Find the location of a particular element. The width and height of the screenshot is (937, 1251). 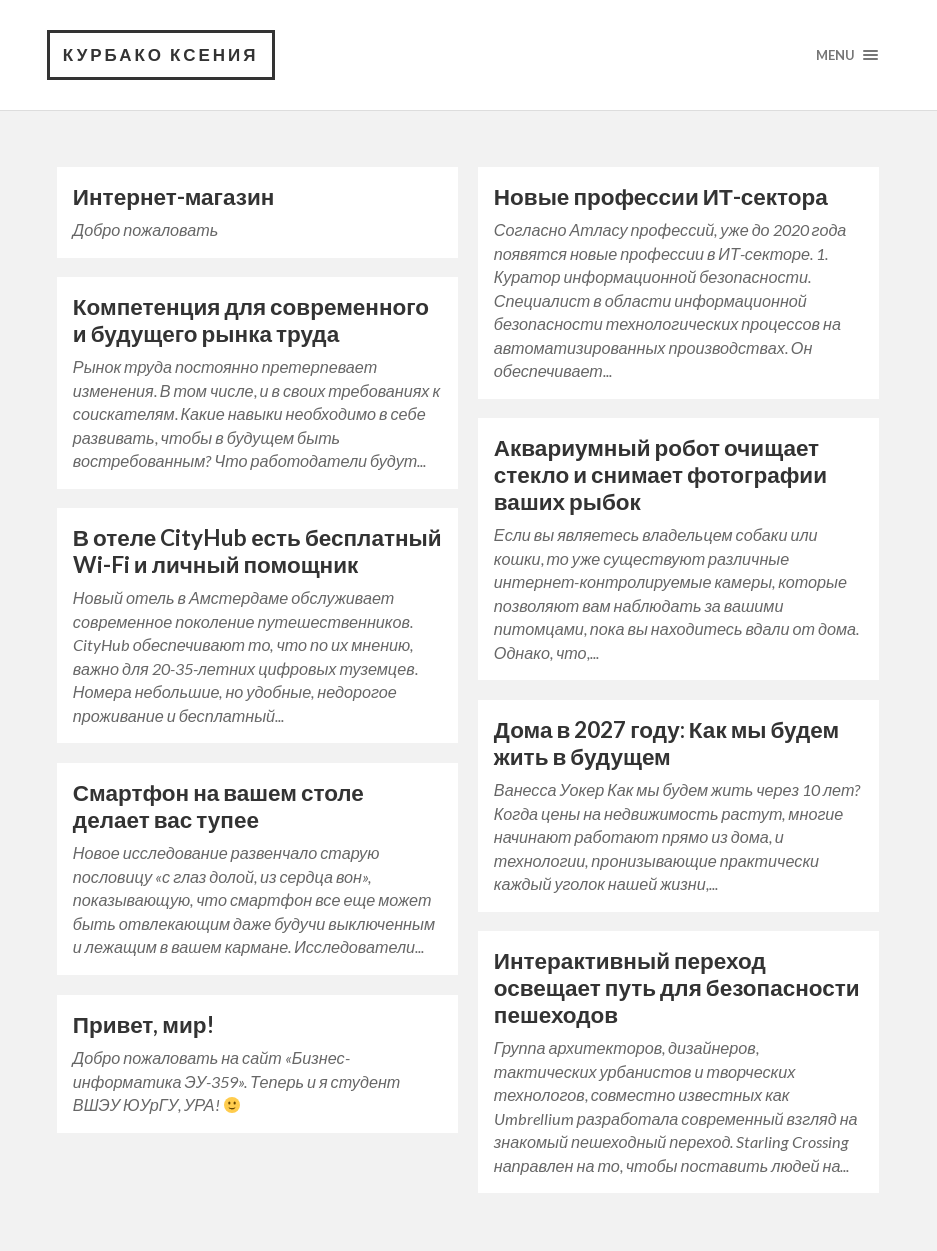

Смартфон на вашем столе делает вас тупее is located at coordinates (218, 806).